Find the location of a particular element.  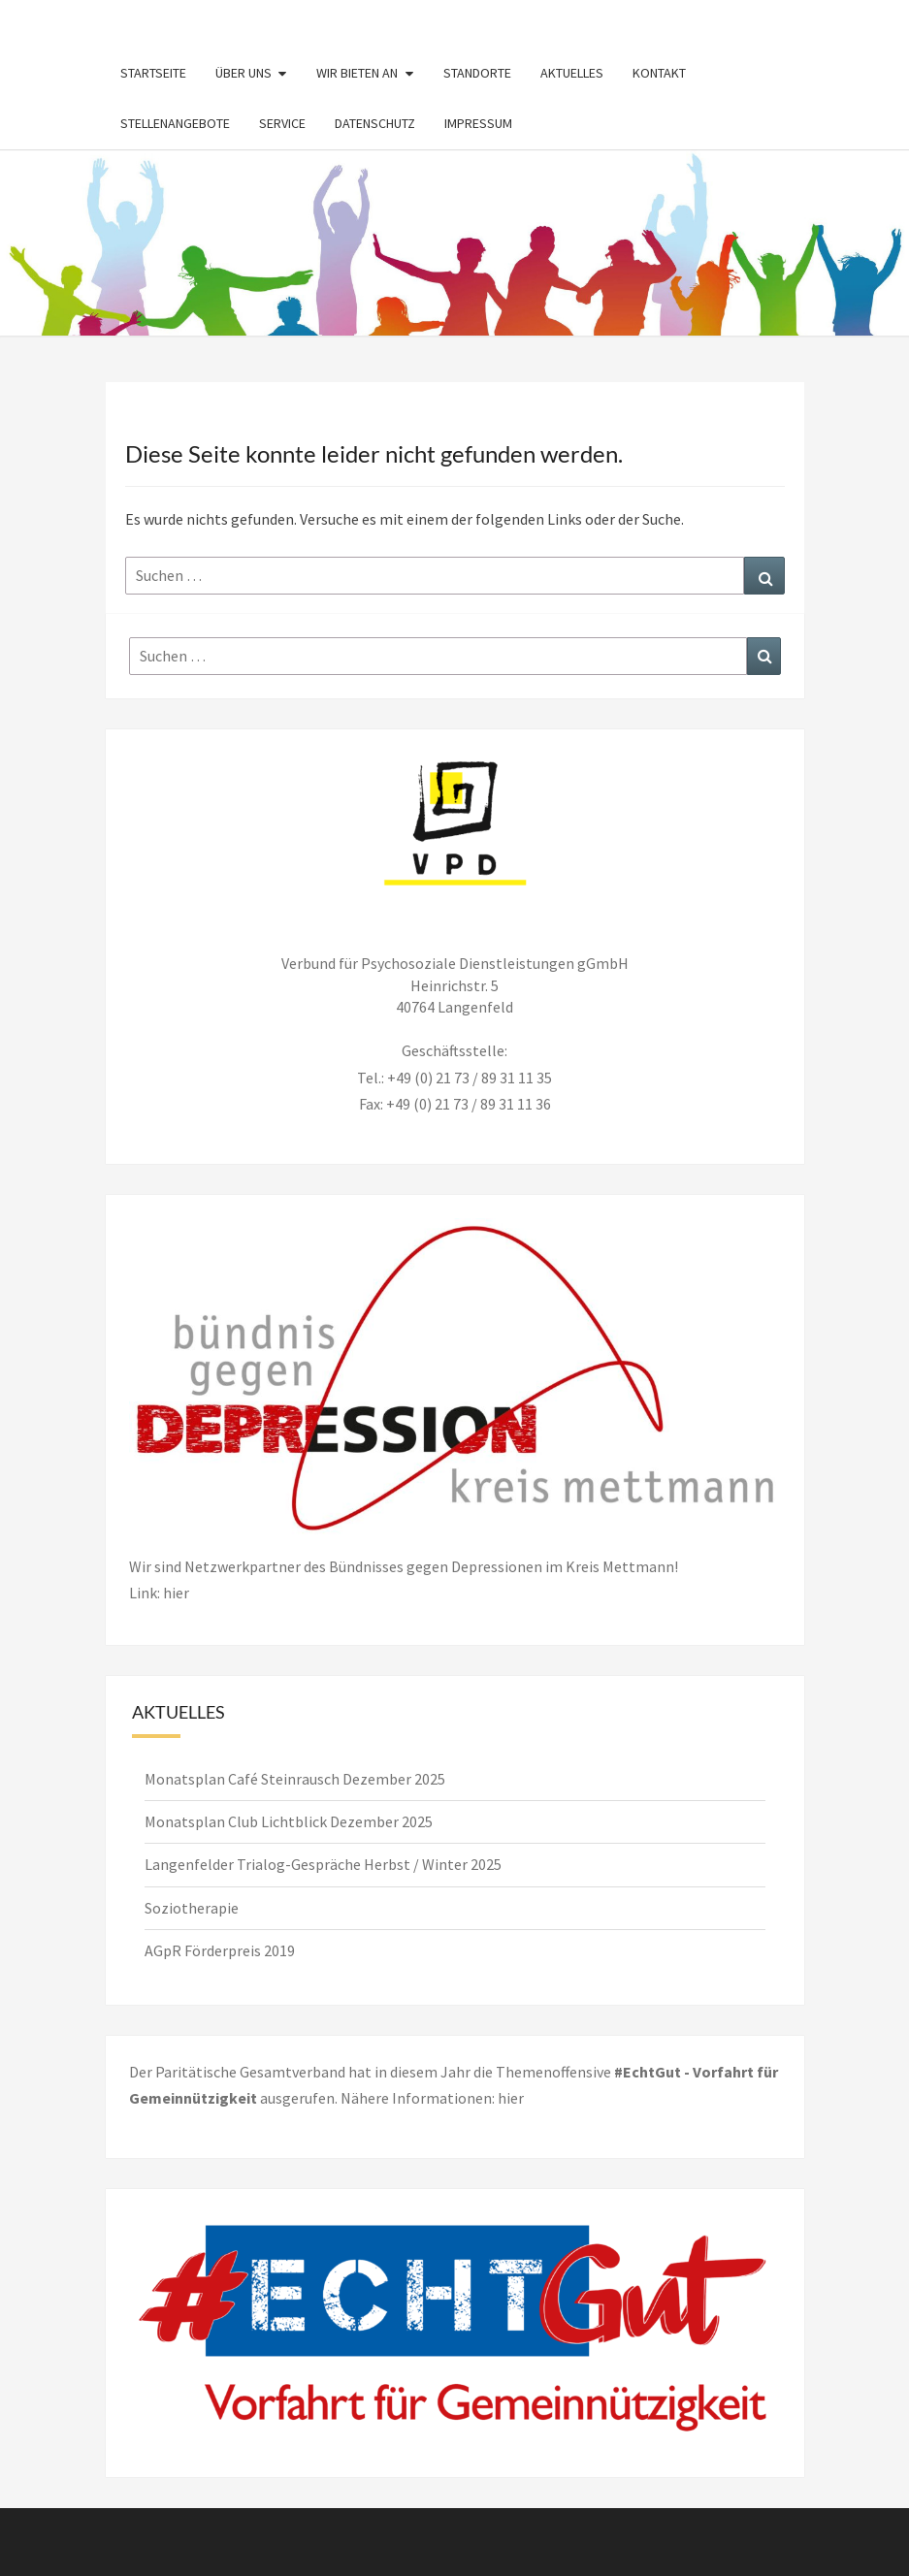

Datenschutz is located at coordinates (375, 123).